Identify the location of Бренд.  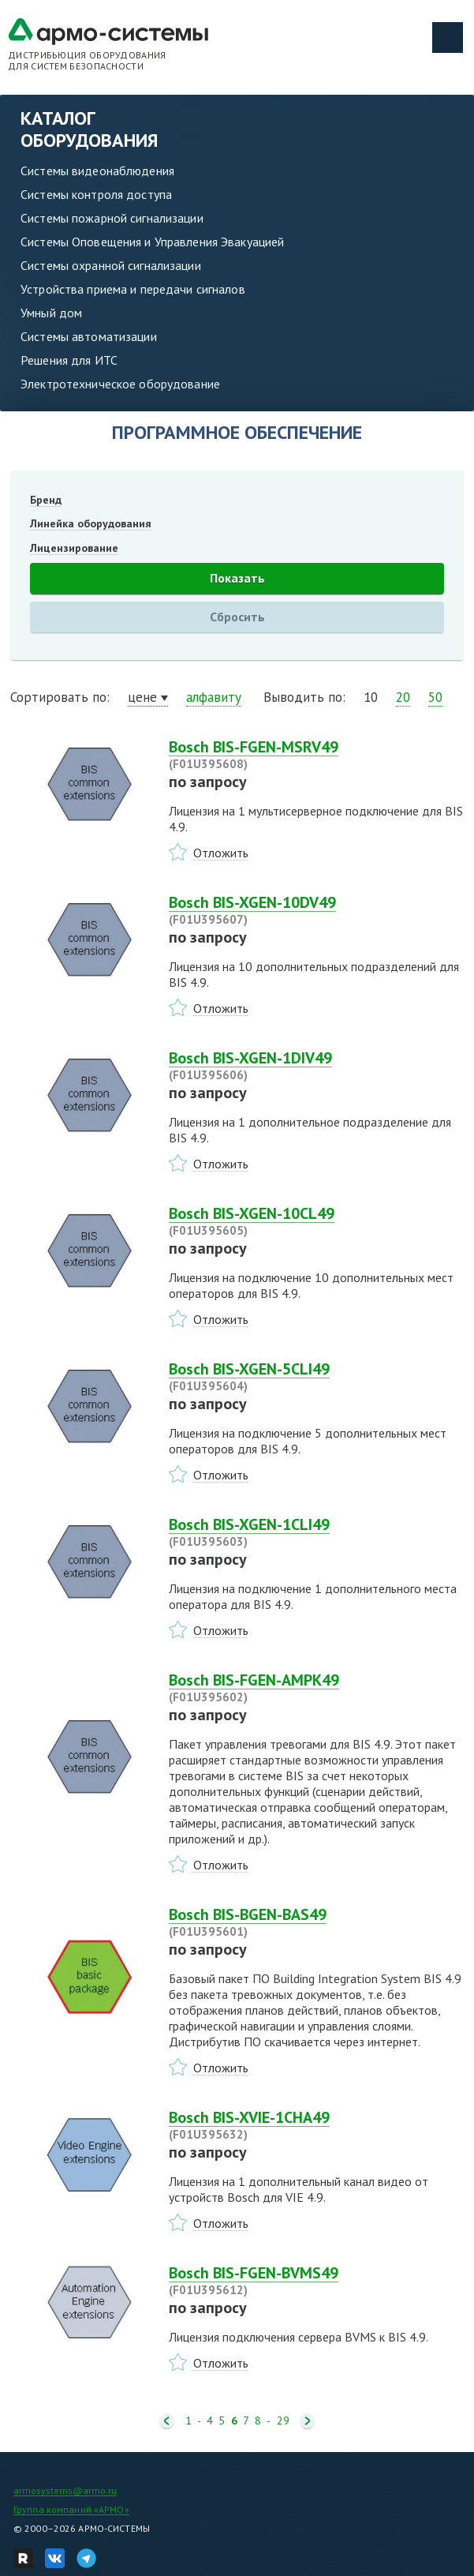
(46, 500).